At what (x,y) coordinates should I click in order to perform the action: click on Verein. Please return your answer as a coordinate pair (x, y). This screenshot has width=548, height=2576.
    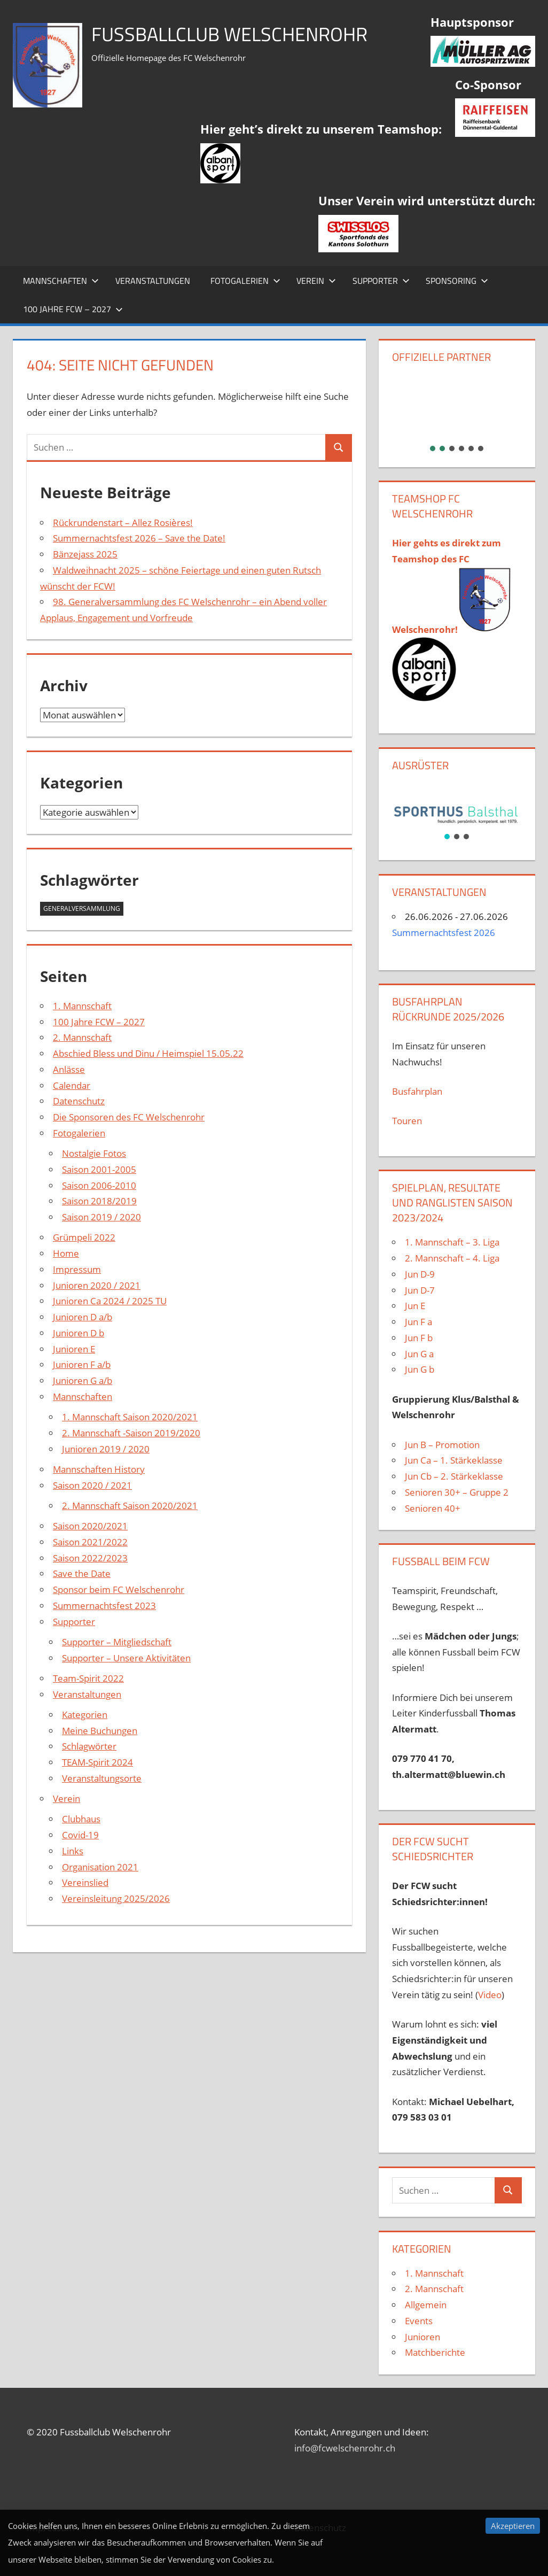
    Looking at the image, I should click on (316, 280).